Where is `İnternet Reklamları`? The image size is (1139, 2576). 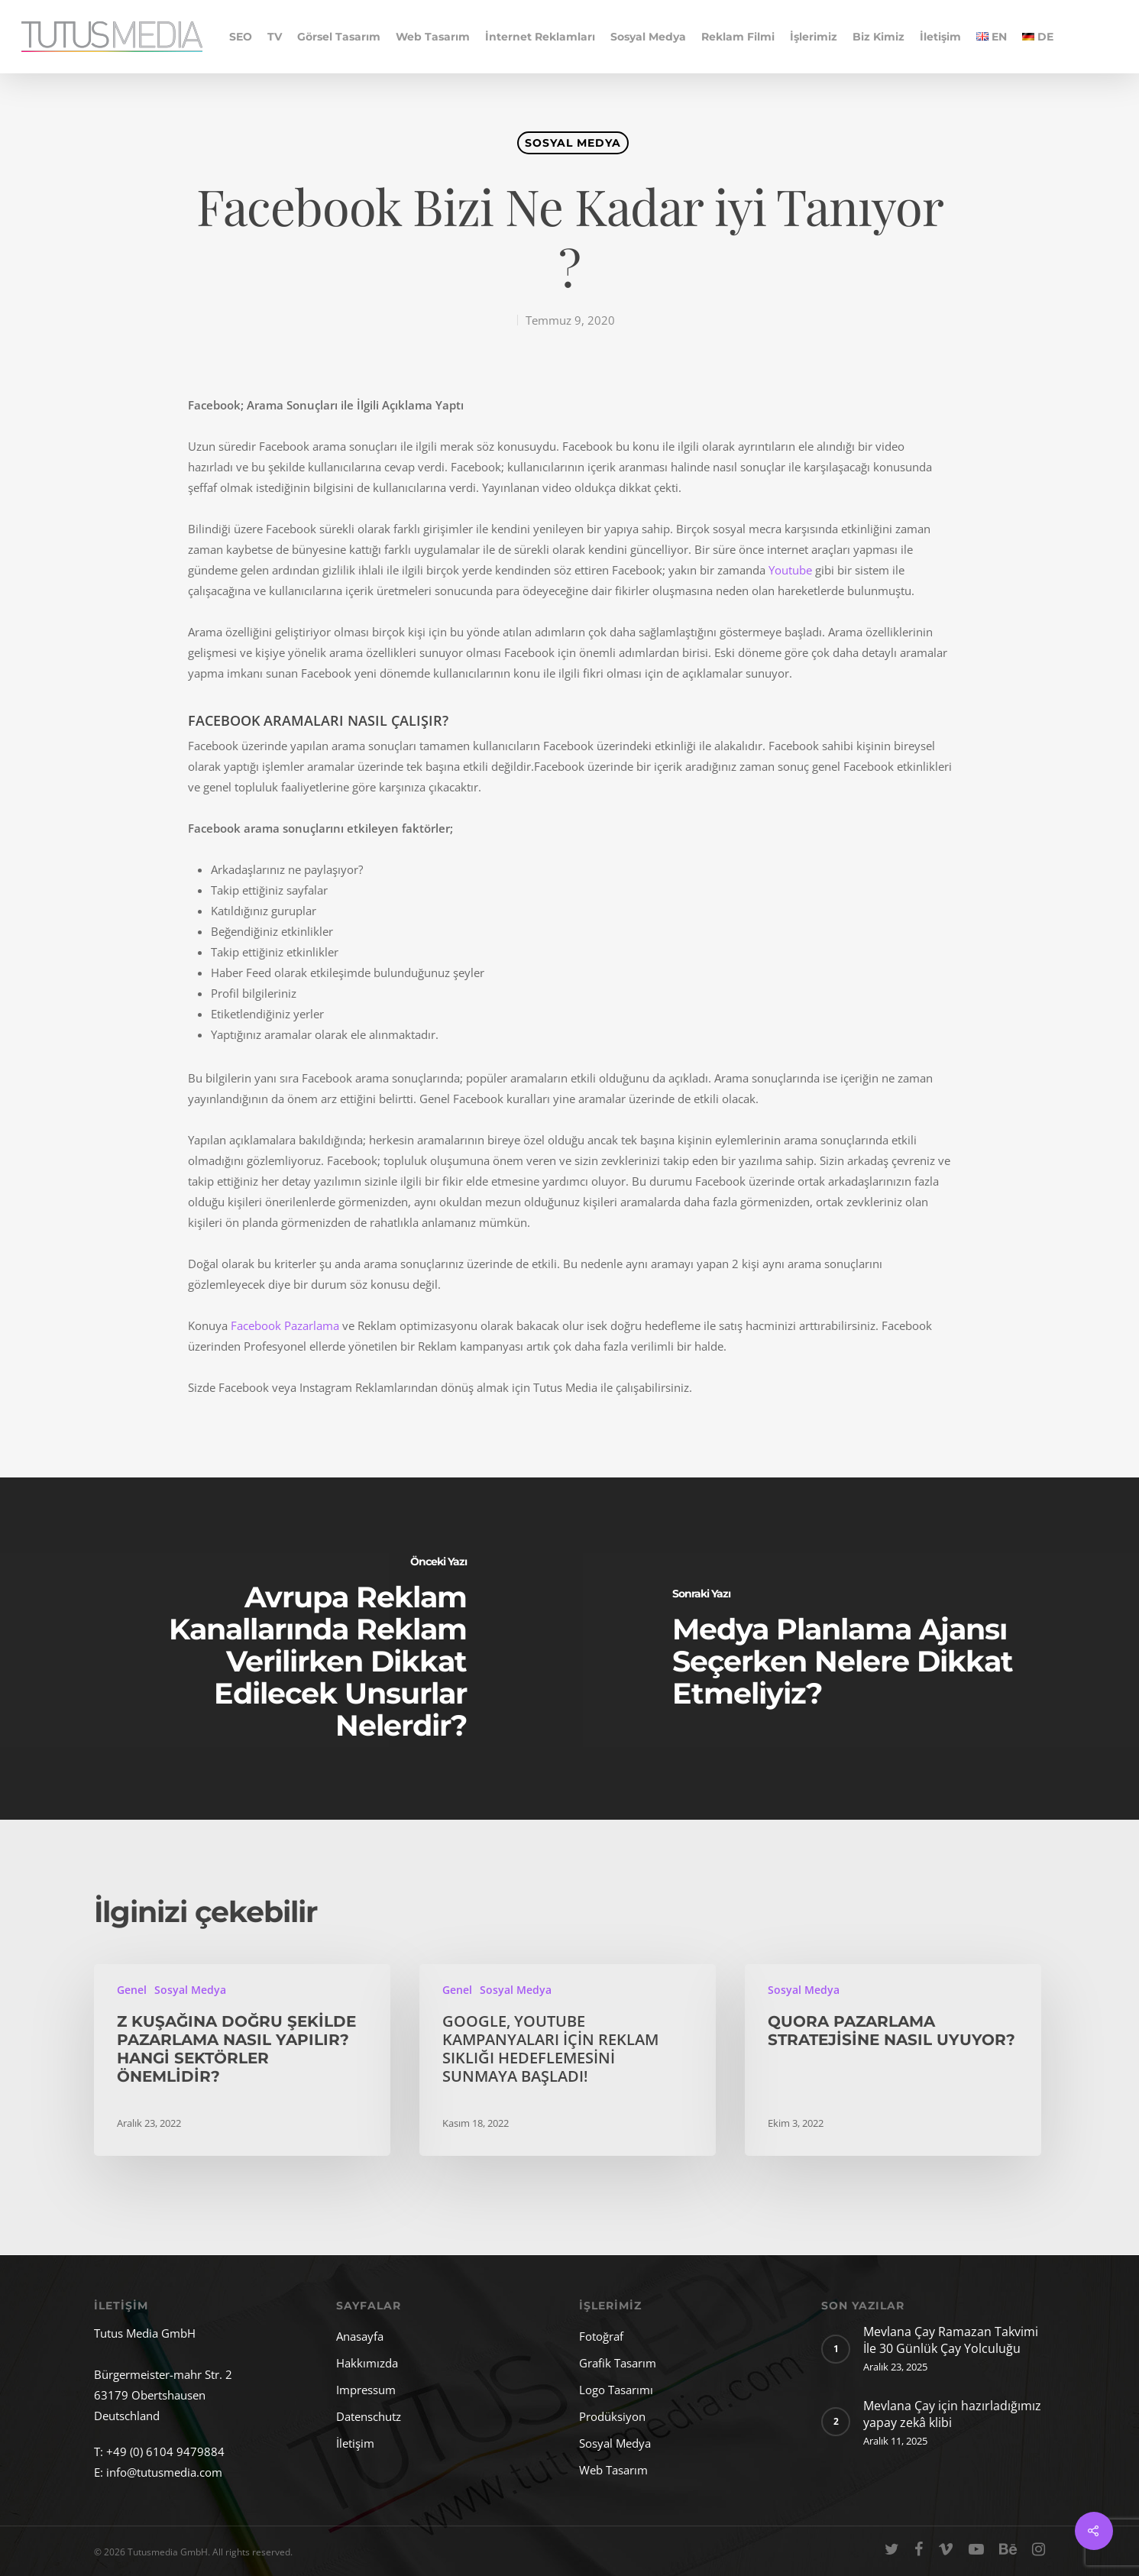 İnternet Reklamları is located at coordinates (540, 37).